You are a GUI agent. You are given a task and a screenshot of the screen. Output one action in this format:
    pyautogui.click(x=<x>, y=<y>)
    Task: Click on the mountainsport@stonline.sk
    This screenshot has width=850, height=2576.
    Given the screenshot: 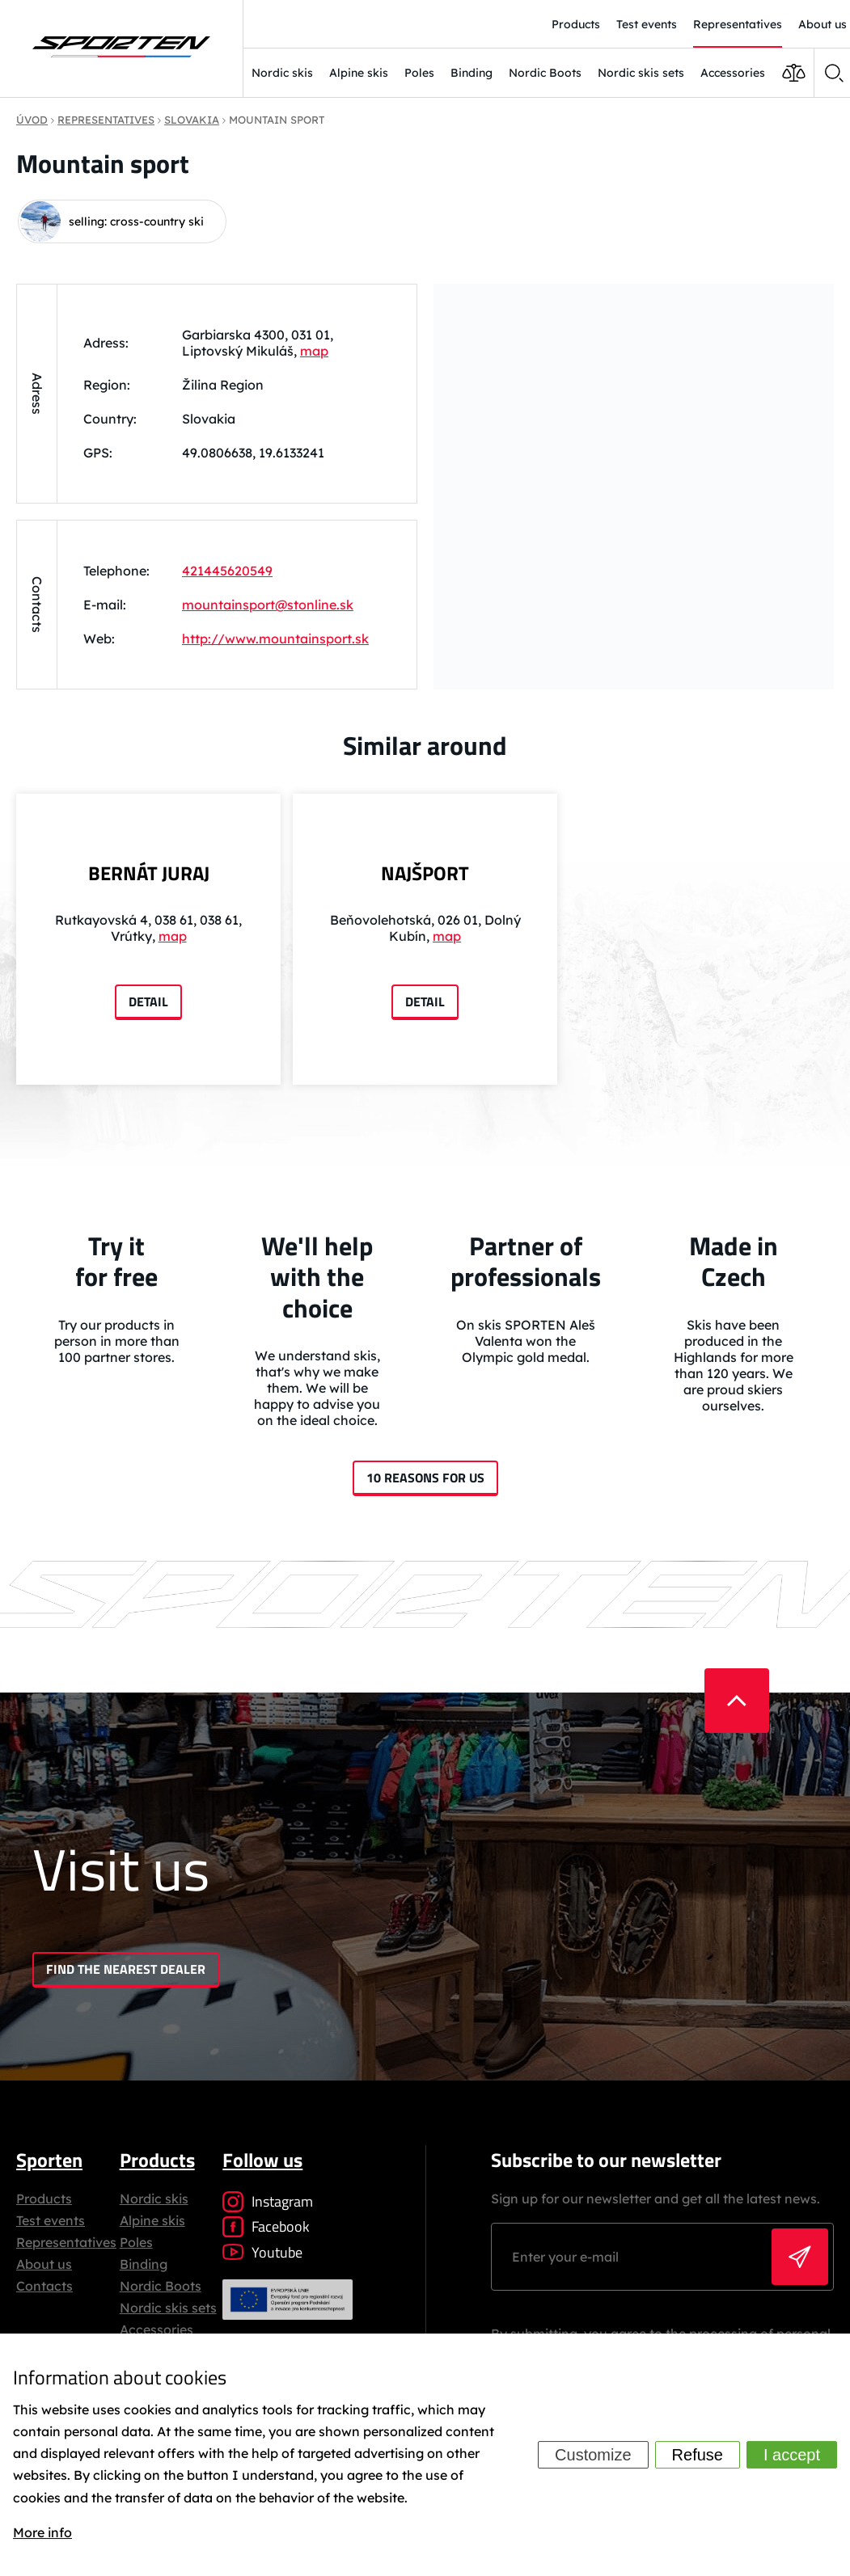 What is the action you would take?
    pyautogui.click(x=267, y=605)
    